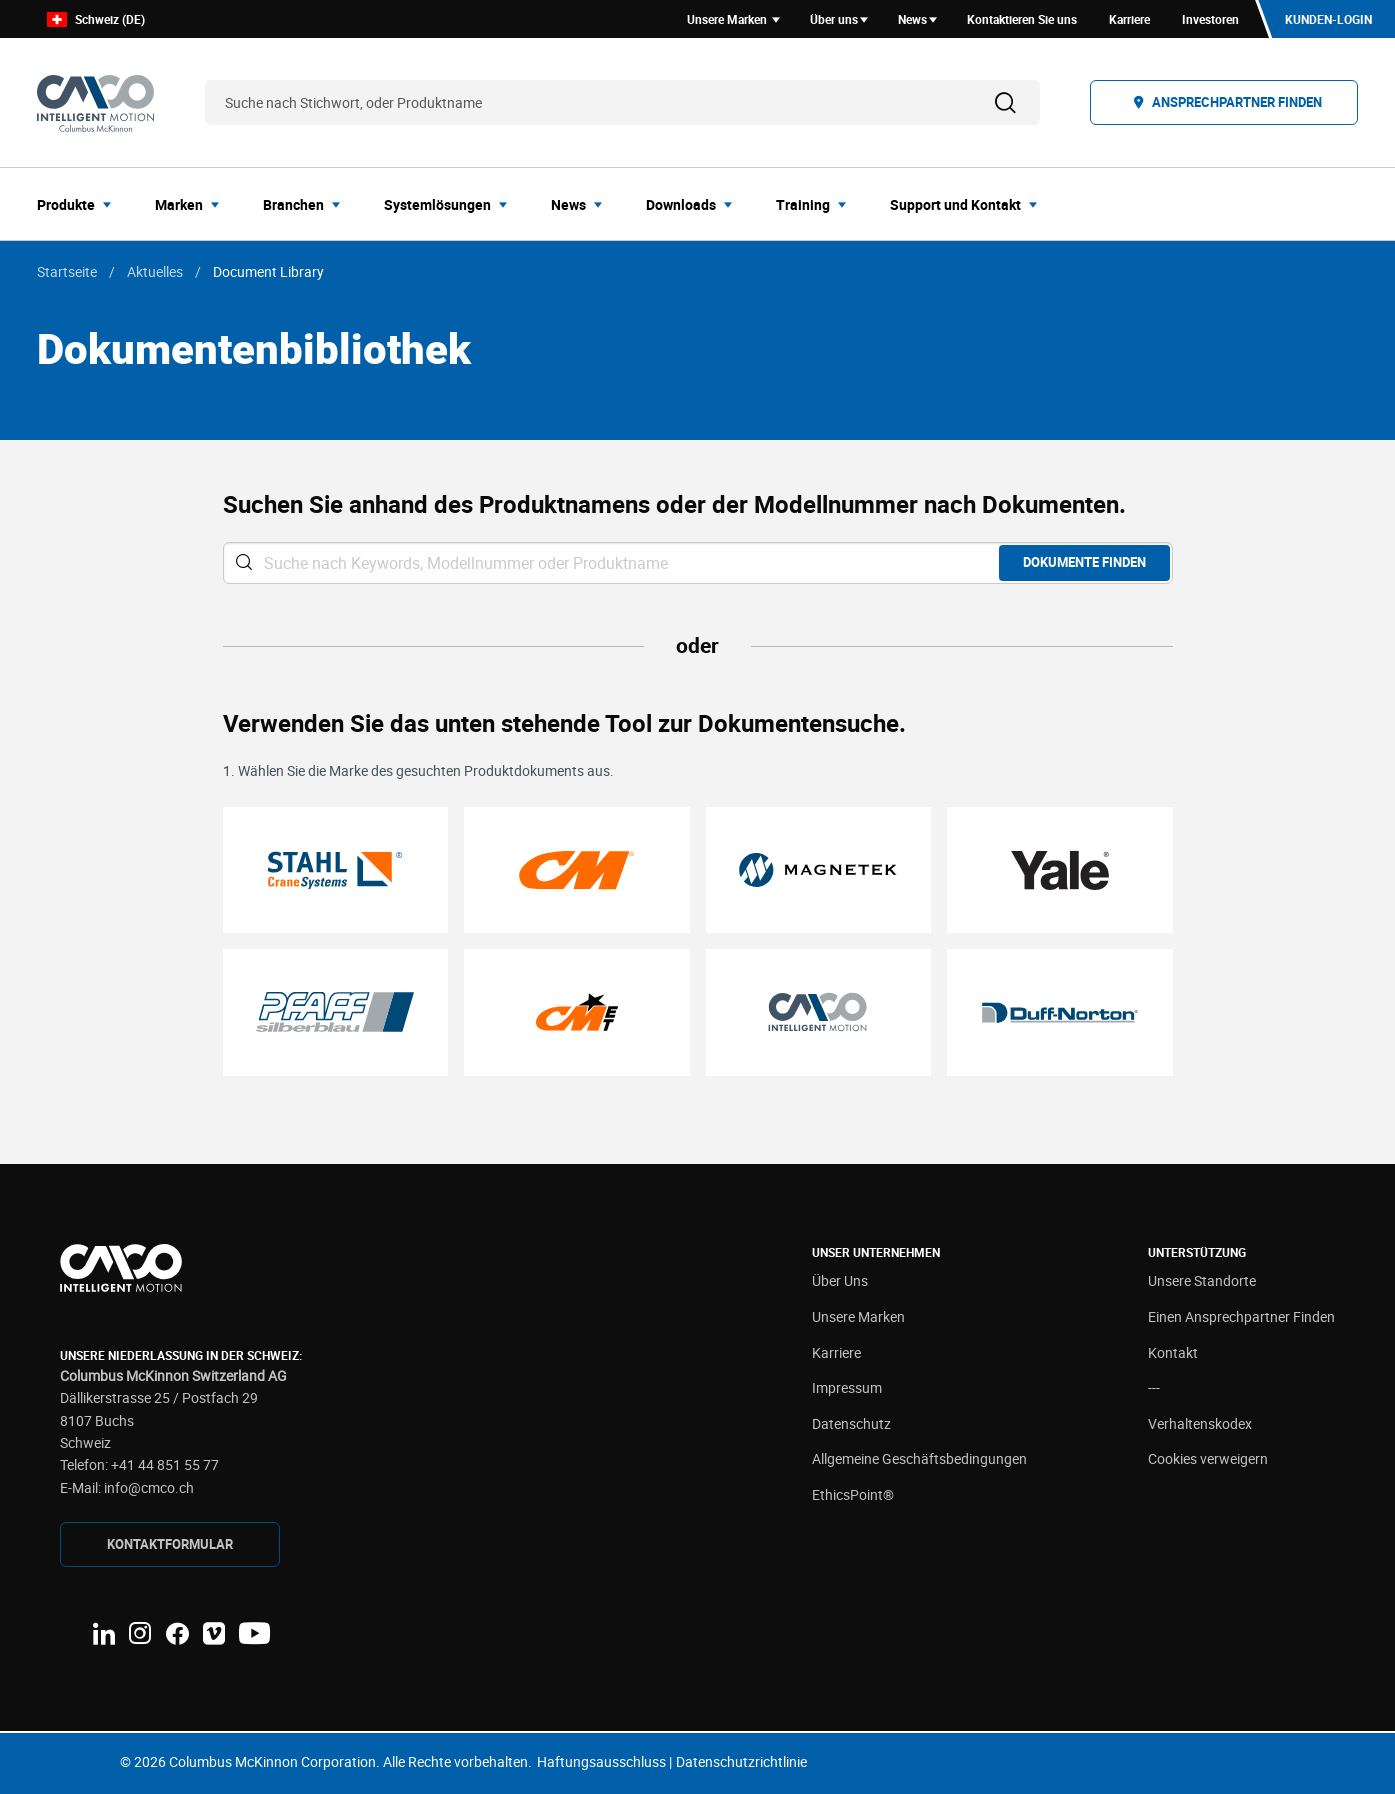 This screenshot has height=1794, width=1395. Describe the element at coordinates (155, 271) in the screenshot. I see `Aktuelles` at that location.